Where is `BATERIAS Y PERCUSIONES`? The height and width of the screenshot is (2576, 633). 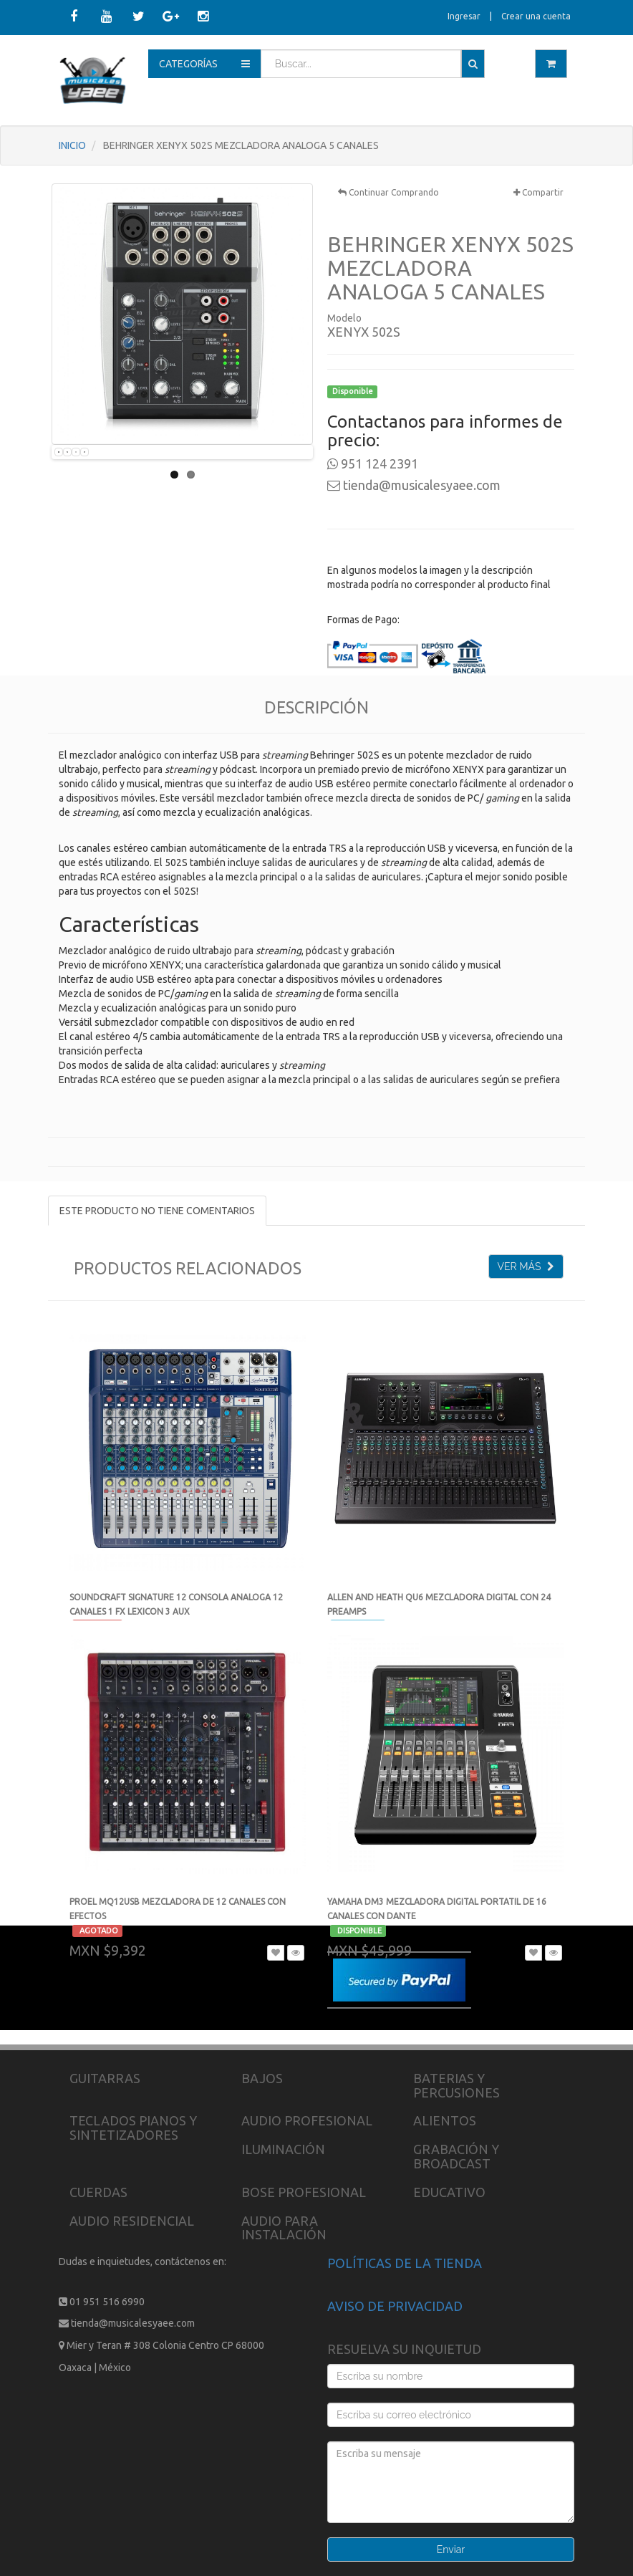 BATERIAS Y PERCUSIONES is located at coordinates (456, 2085).